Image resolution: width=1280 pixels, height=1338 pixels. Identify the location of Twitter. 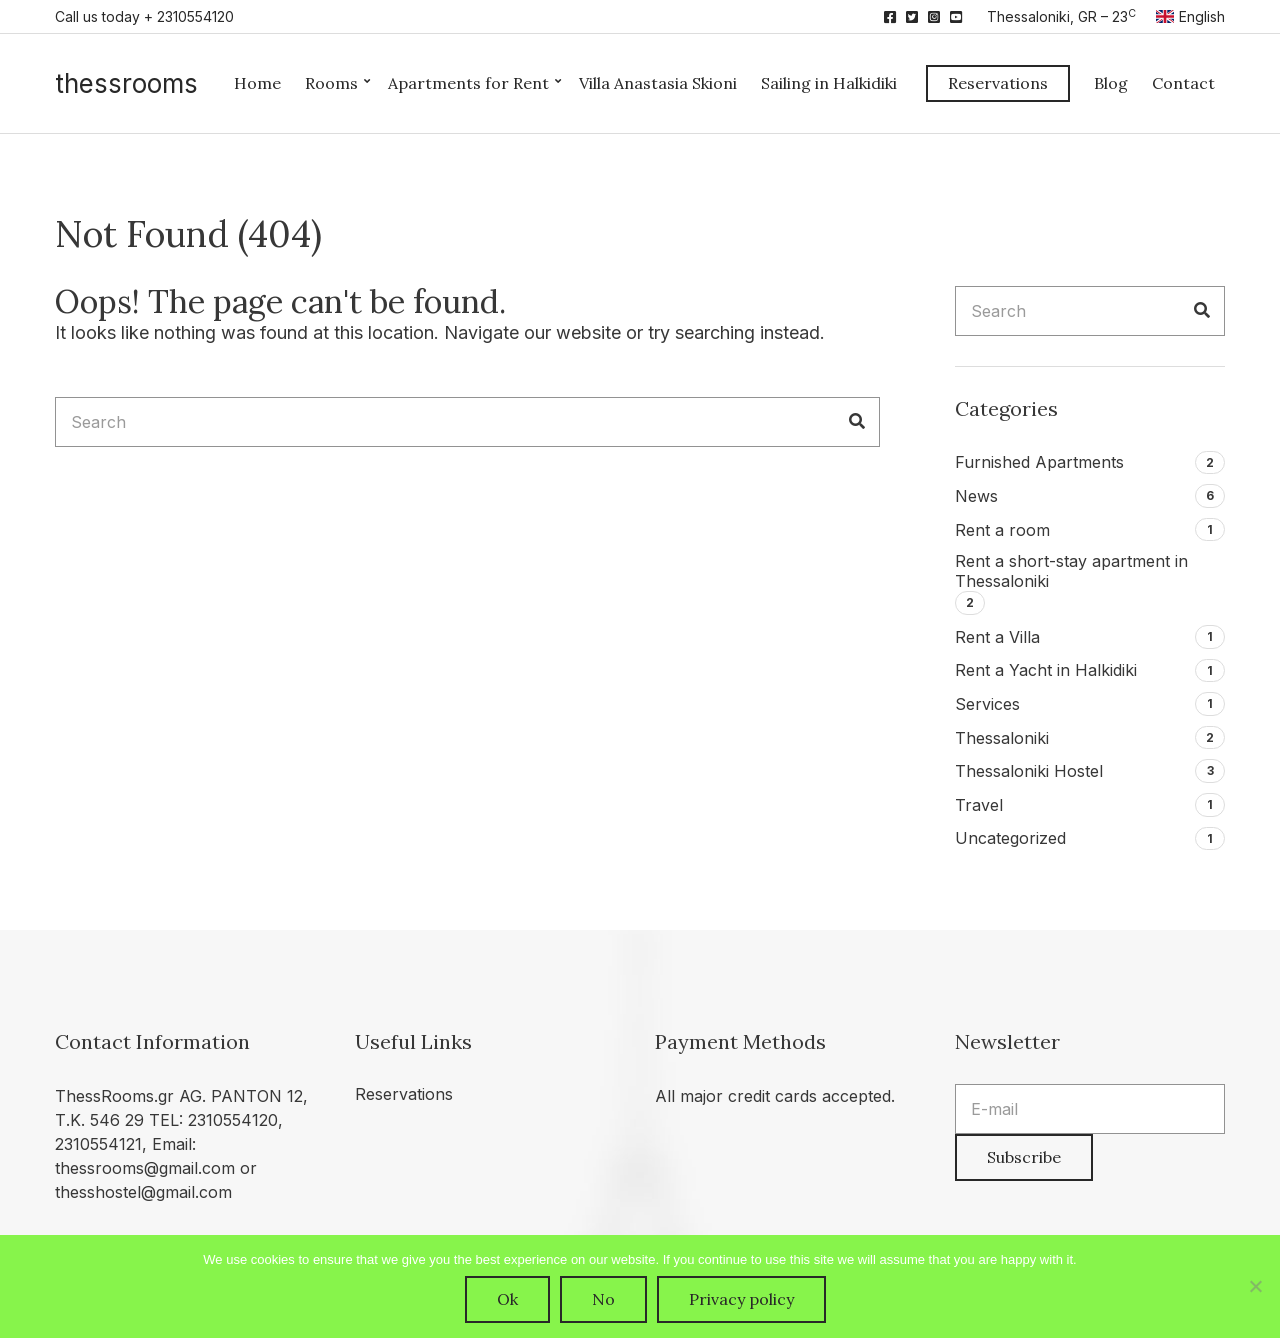
(912, 17).